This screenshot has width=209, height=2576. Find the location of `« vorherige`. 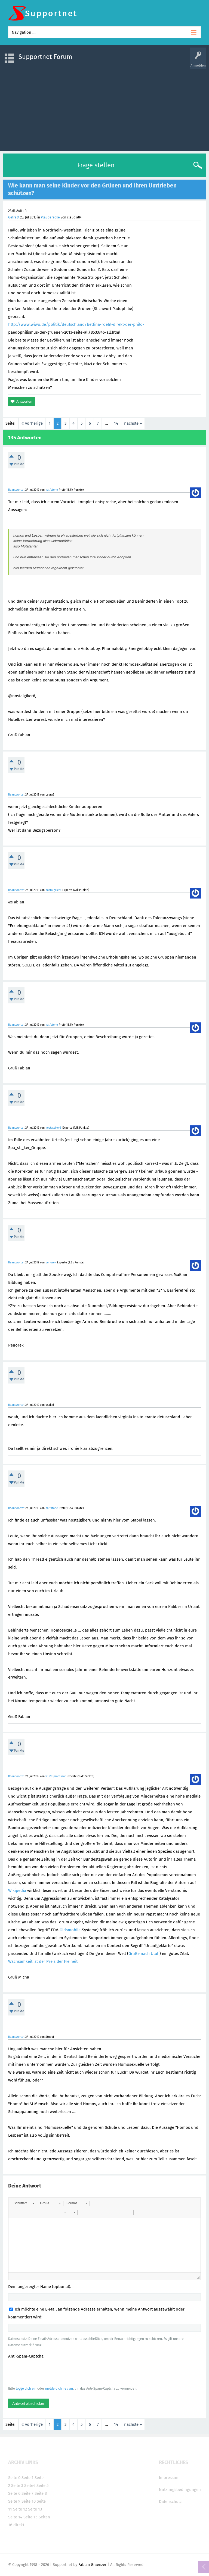

« vorherige is located at coordinates (32, 423).